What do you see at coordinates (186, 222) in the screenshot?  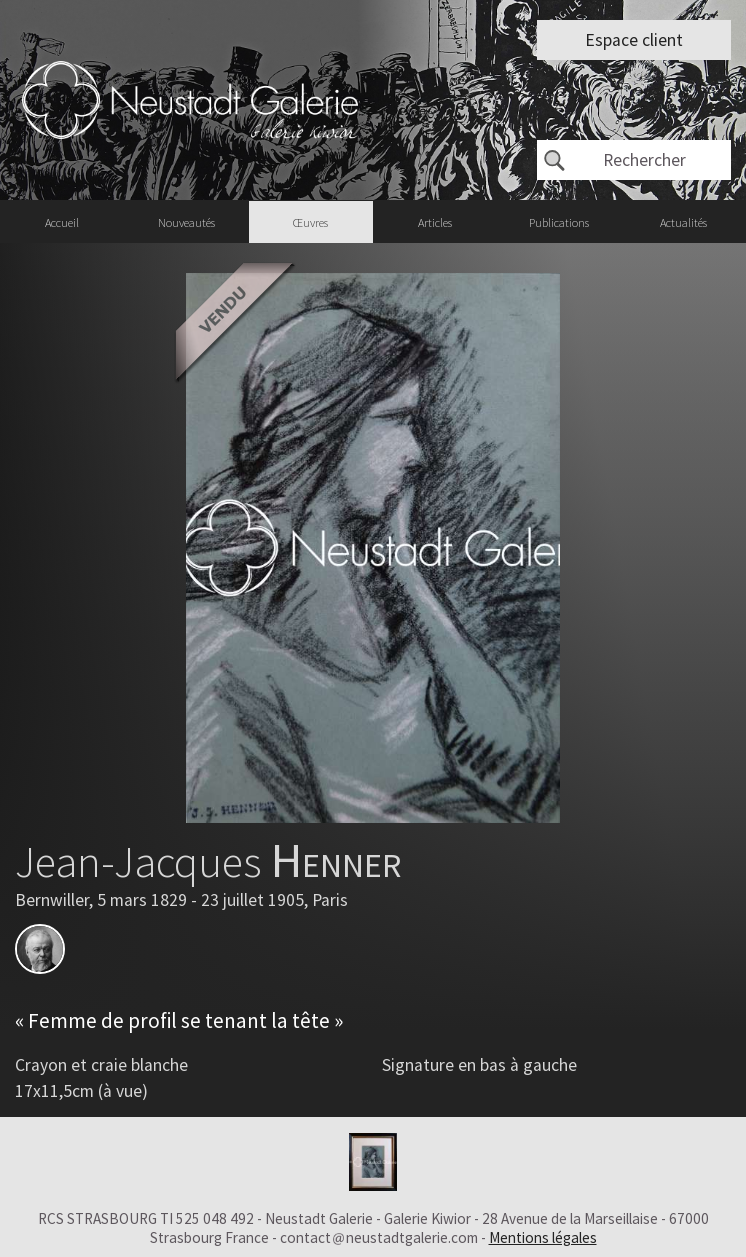 I see `Nouveautés` at bounding box center [186, 222].